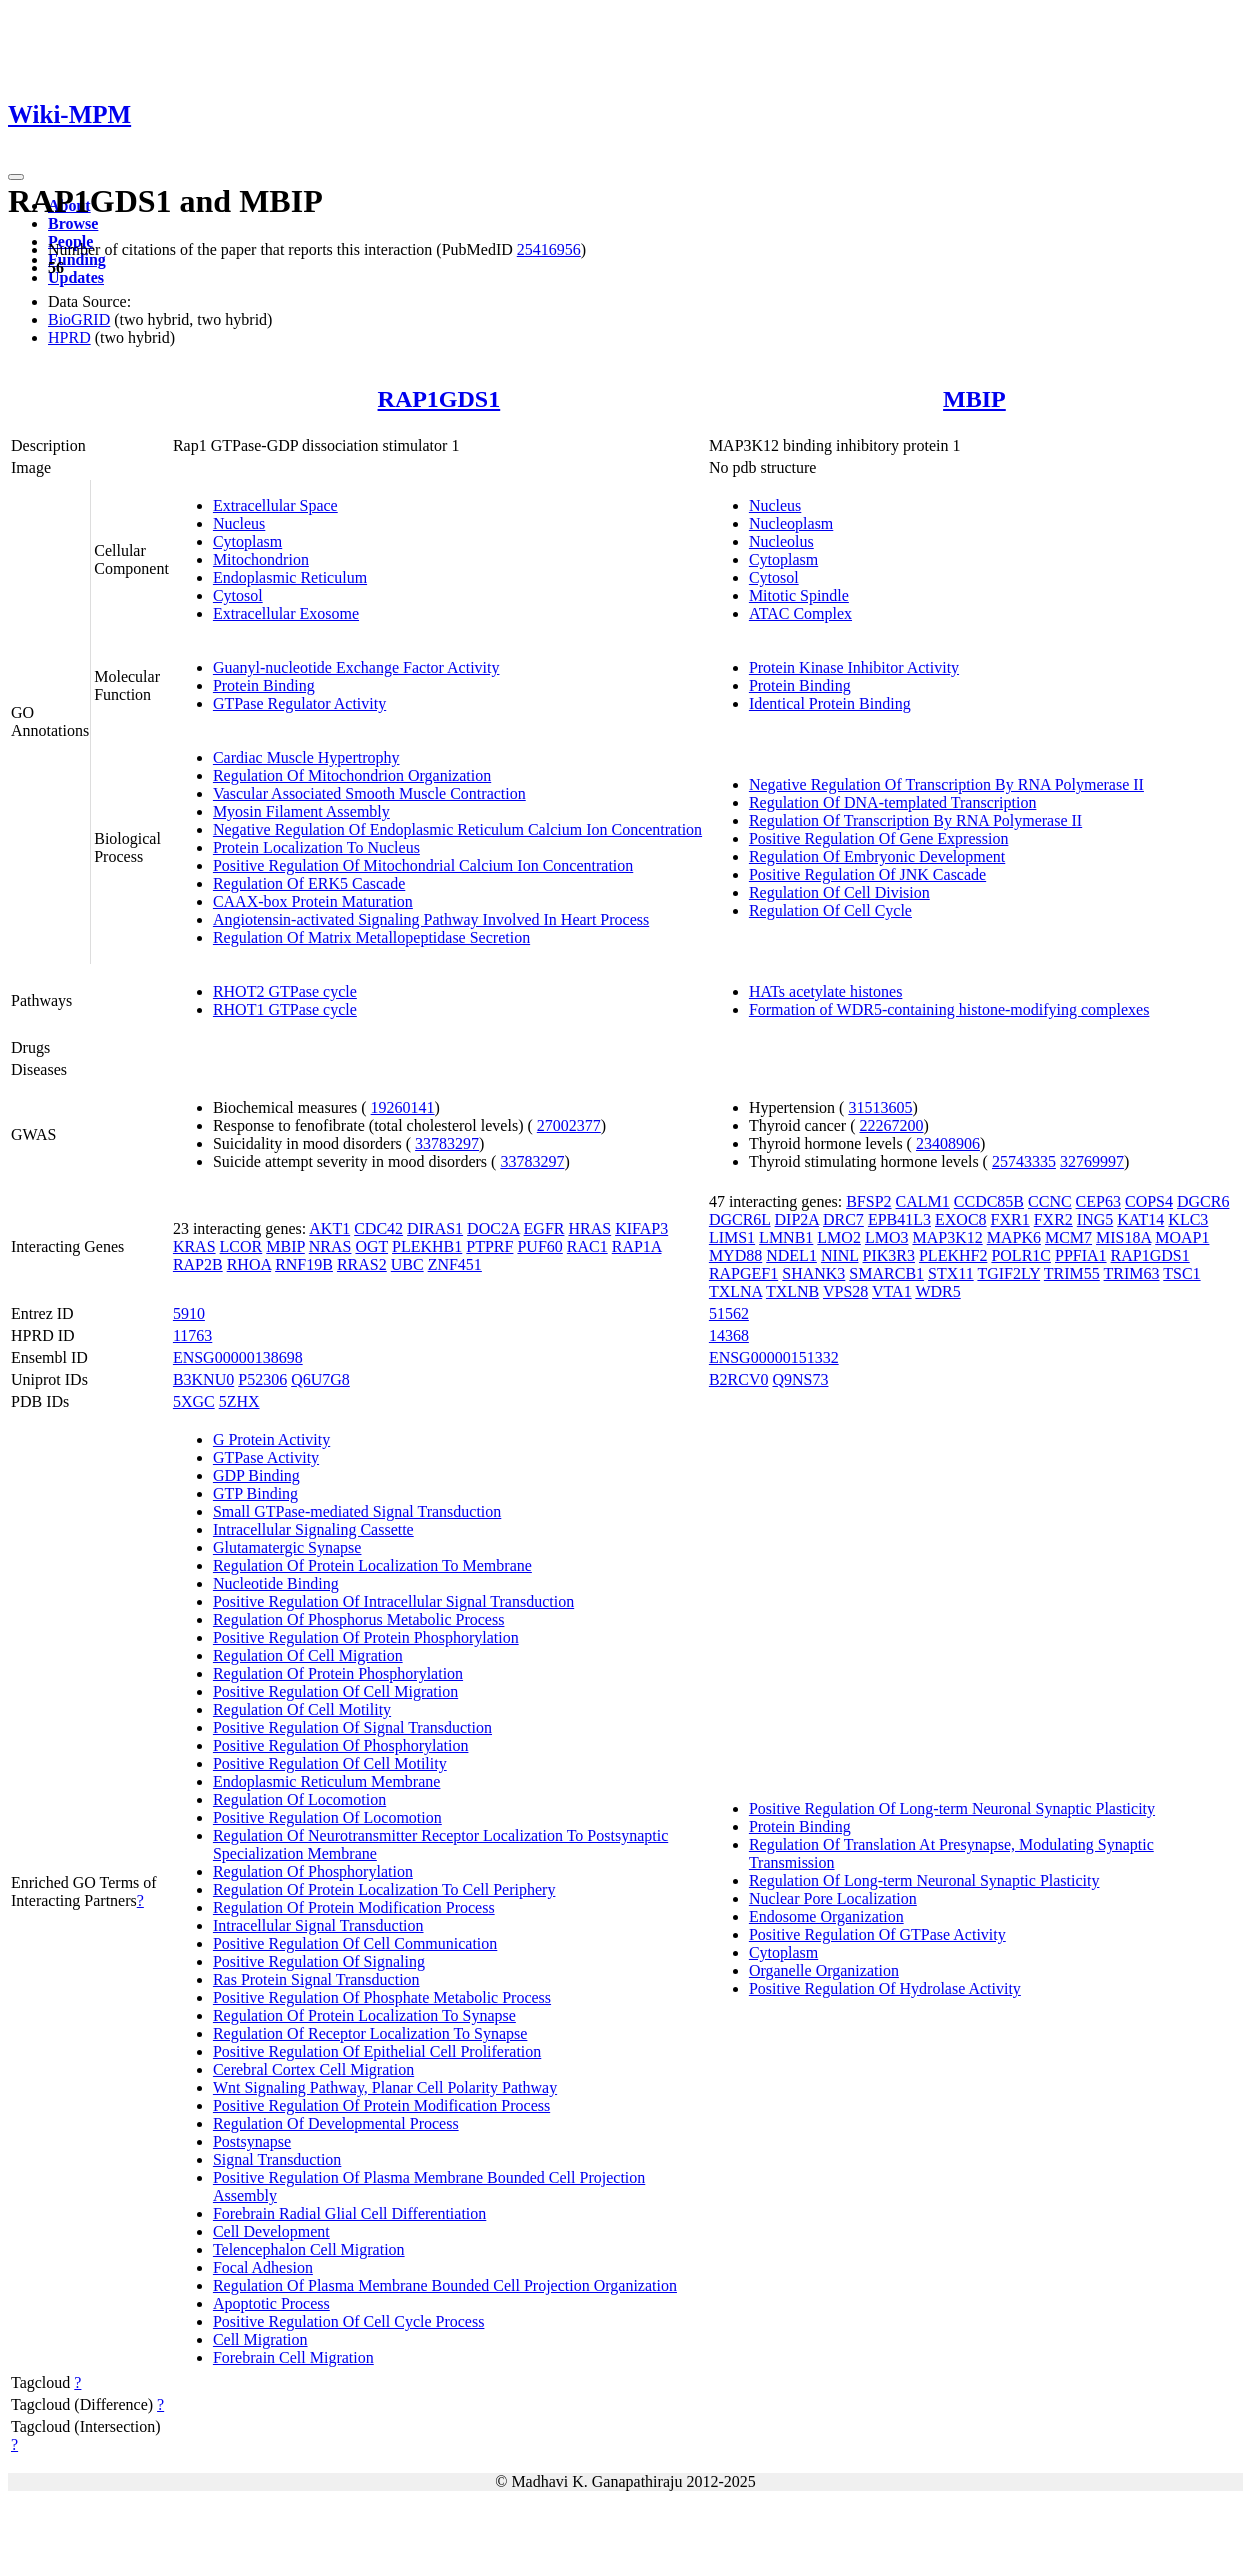 This screenshot has height=2555, width=1251. What do you see at coordinates (1098, 1201) in the screenshot?
I see `CEP63` at bounding box center [1098, 1201].